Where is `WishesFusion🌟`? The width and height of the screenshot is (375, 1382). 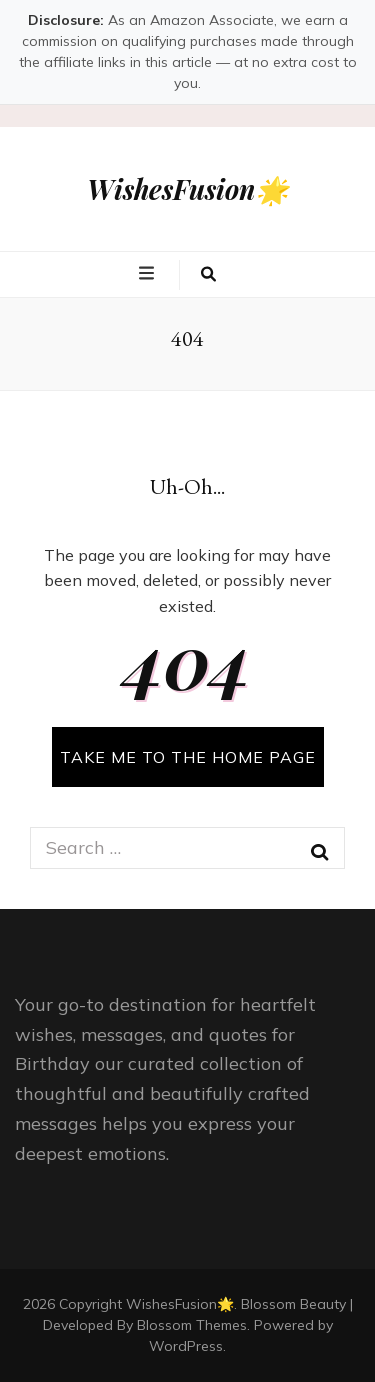 WishesFusion🌟 is located at coordinates (188, 189).